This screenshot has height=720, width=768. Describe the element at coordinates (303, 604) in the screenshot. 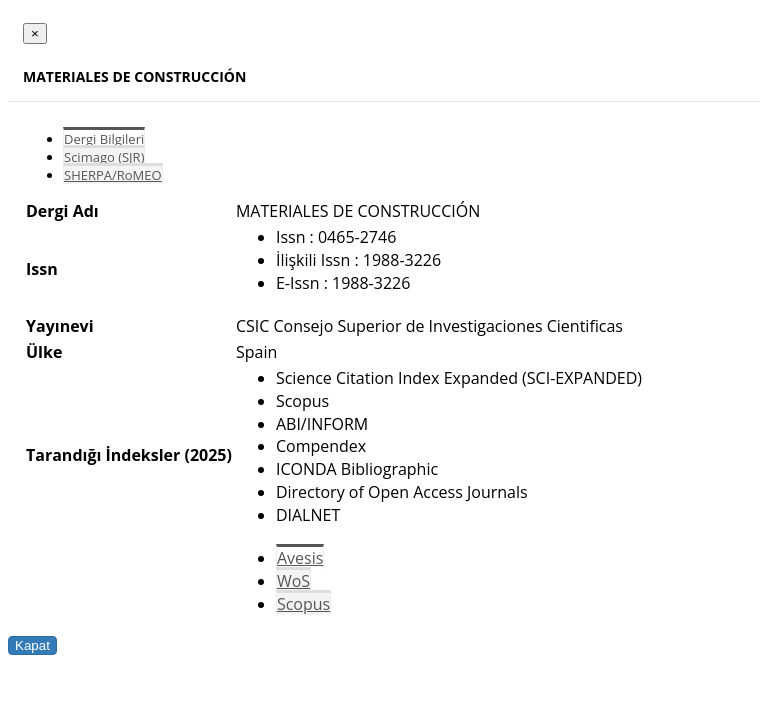

I see `Scopus` at that location.